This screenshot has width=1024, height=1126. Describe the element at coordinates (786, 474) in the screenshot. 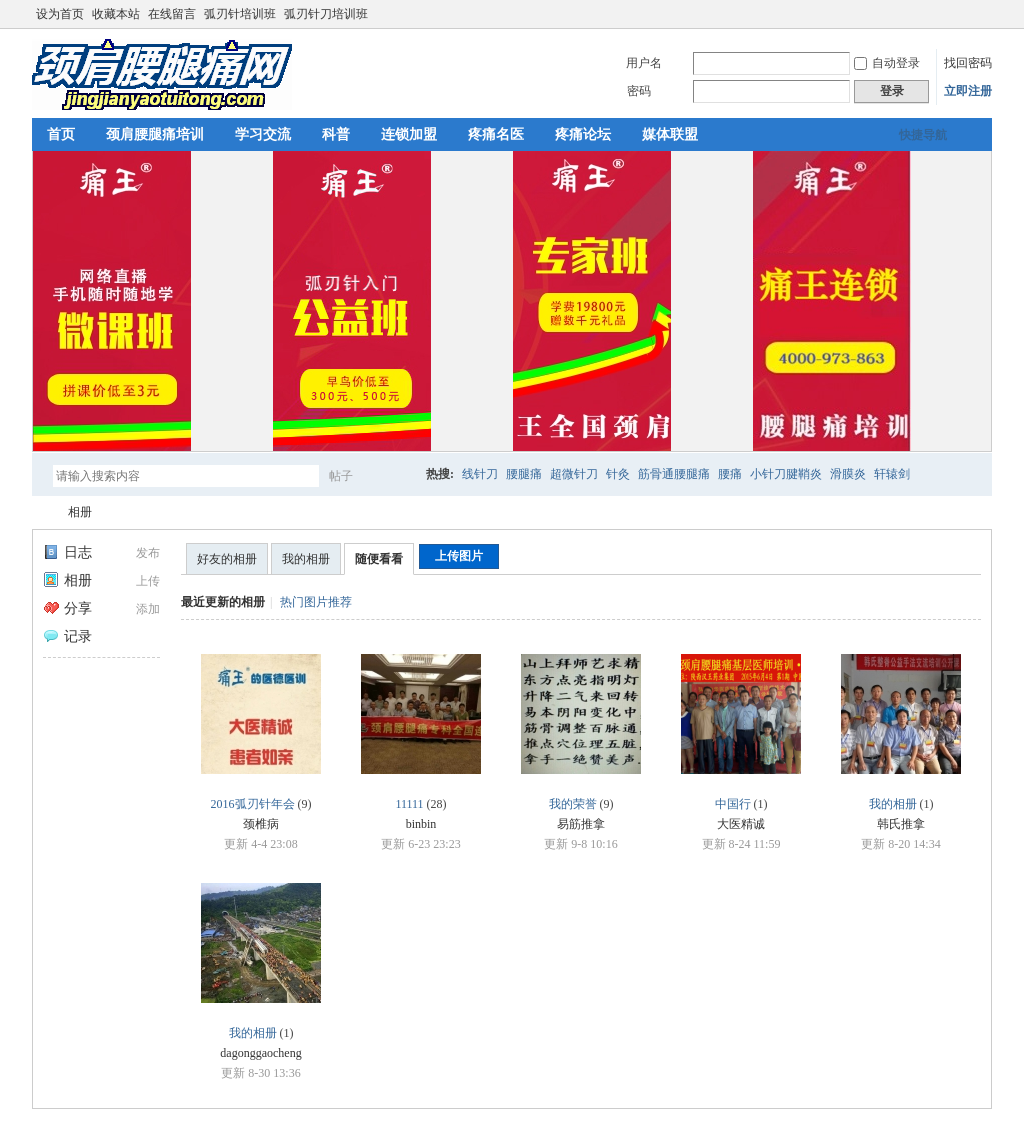

I see `小针刀腱鞘炎` at that location.